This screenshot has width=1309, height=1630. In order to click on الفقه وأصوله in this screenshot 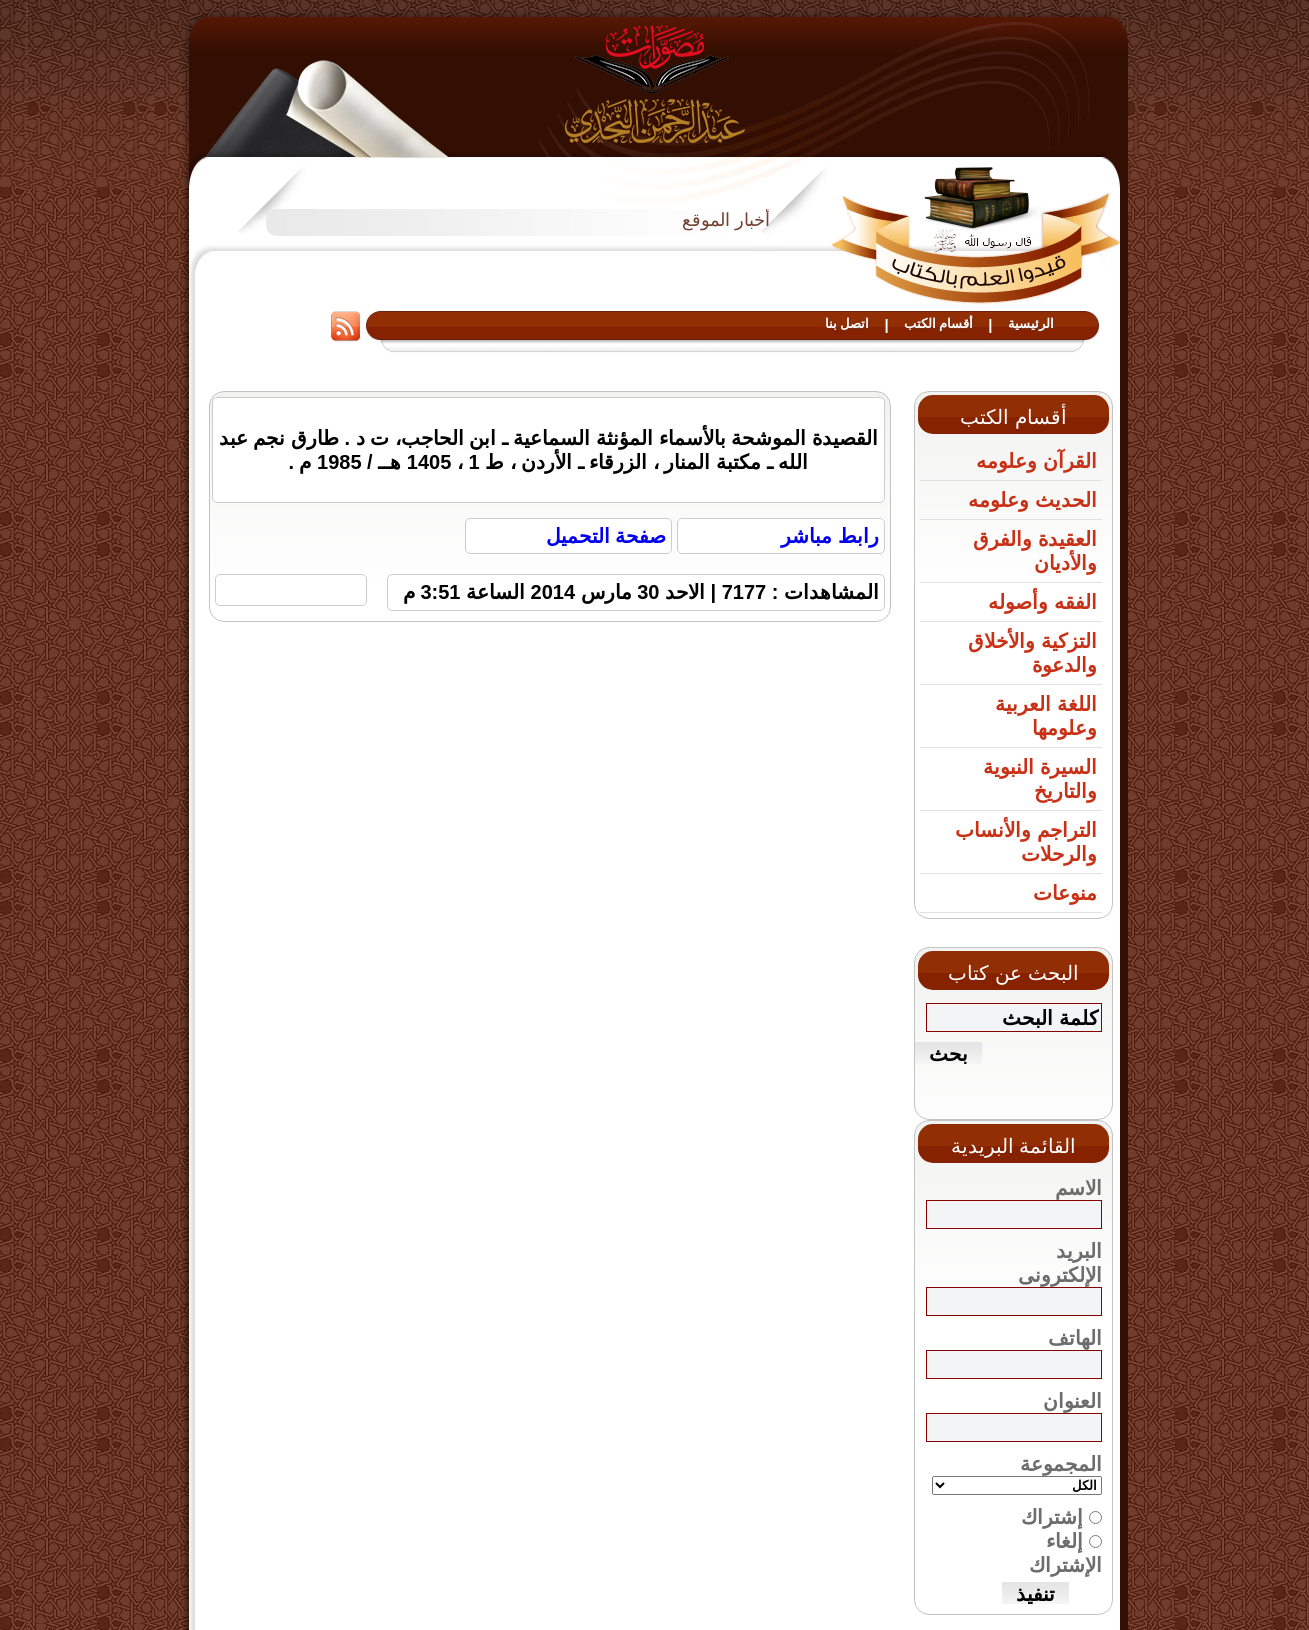, I will do `click(1042, 602)`.